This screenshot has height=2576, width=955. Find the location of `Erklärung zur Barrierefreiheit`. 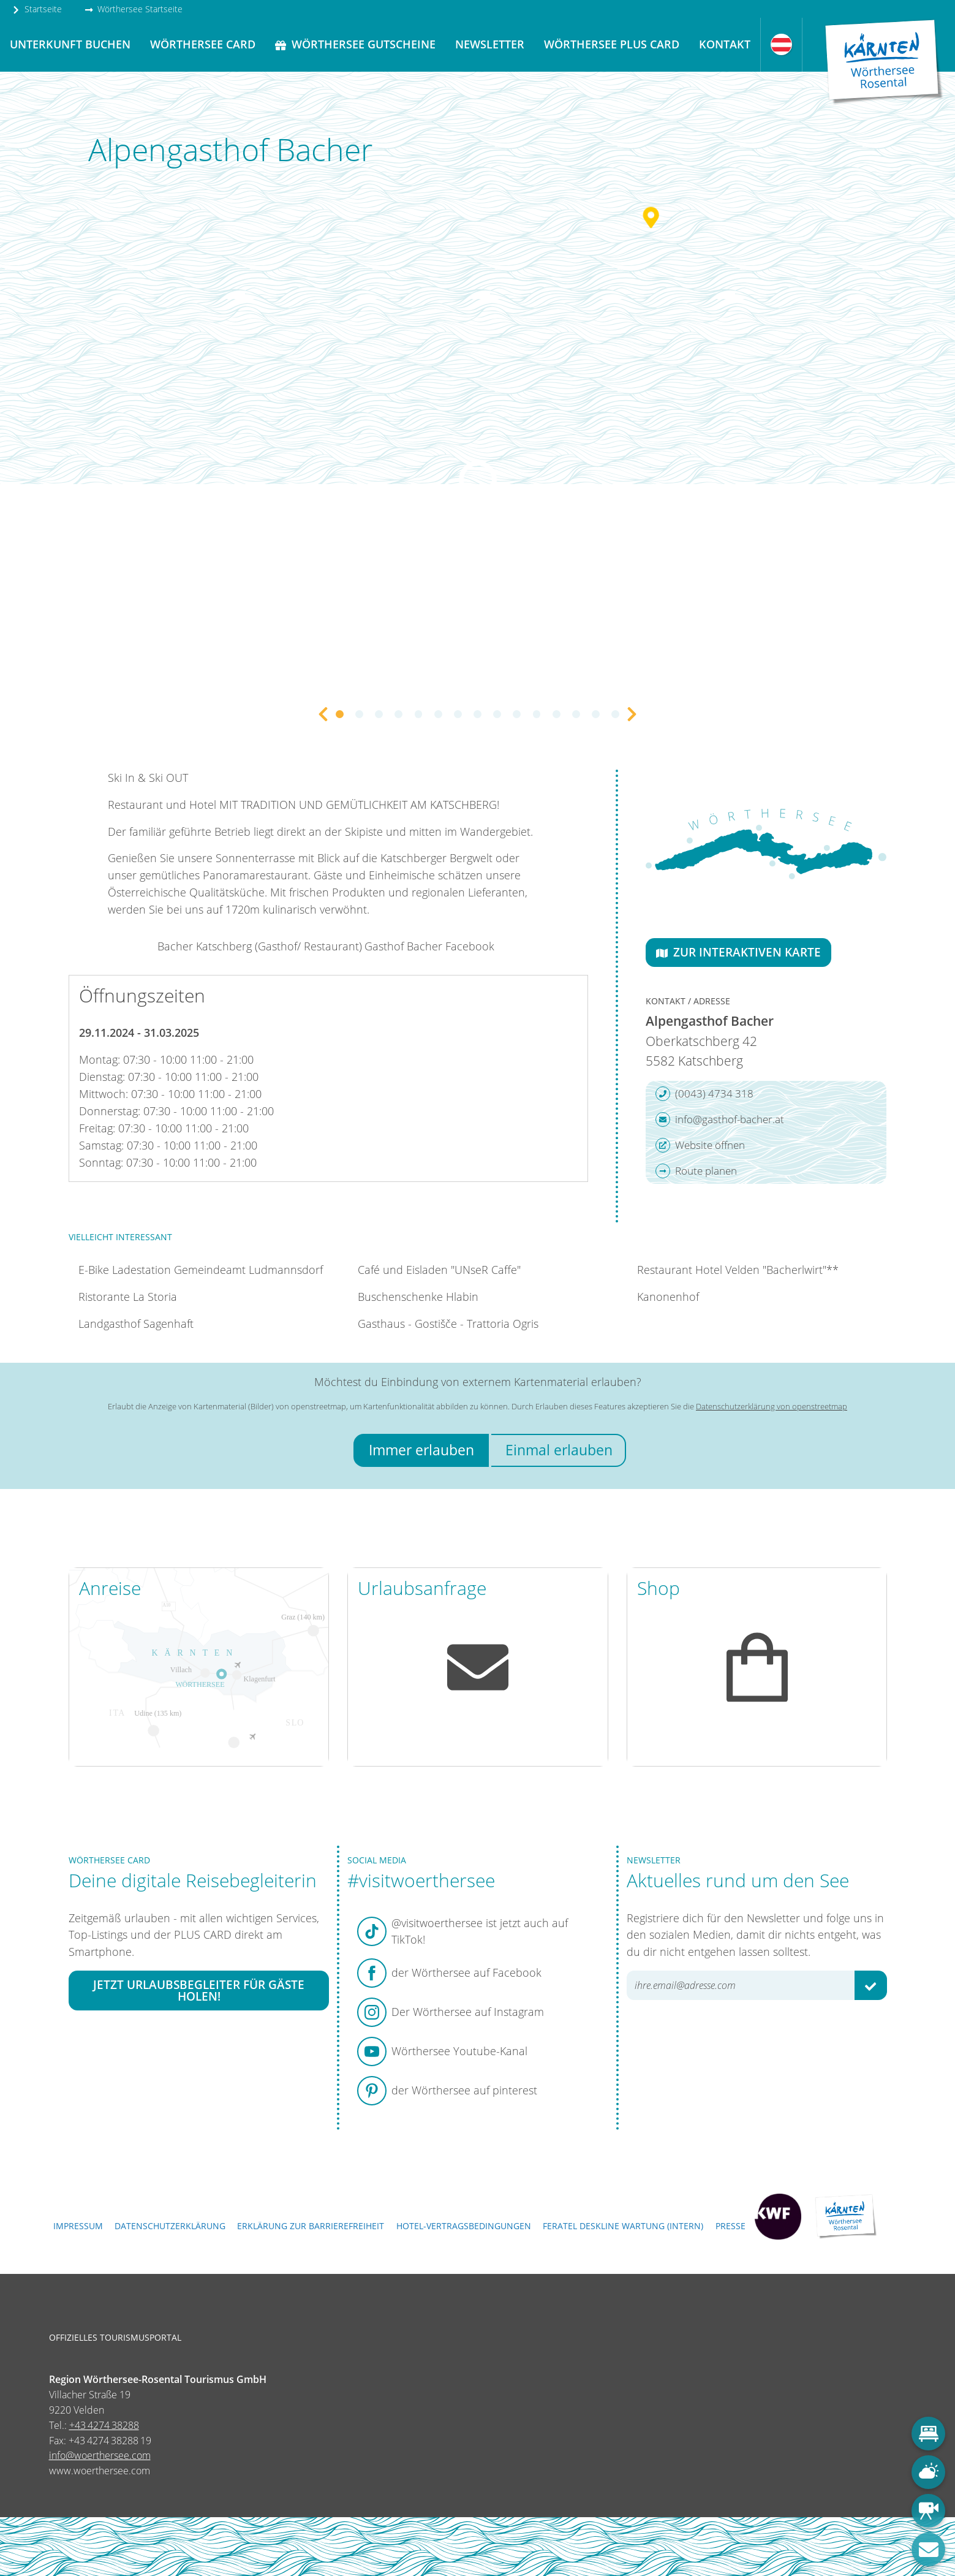

Erklärung zur Barrierefreiheit is located at coordinates (310, 2226).